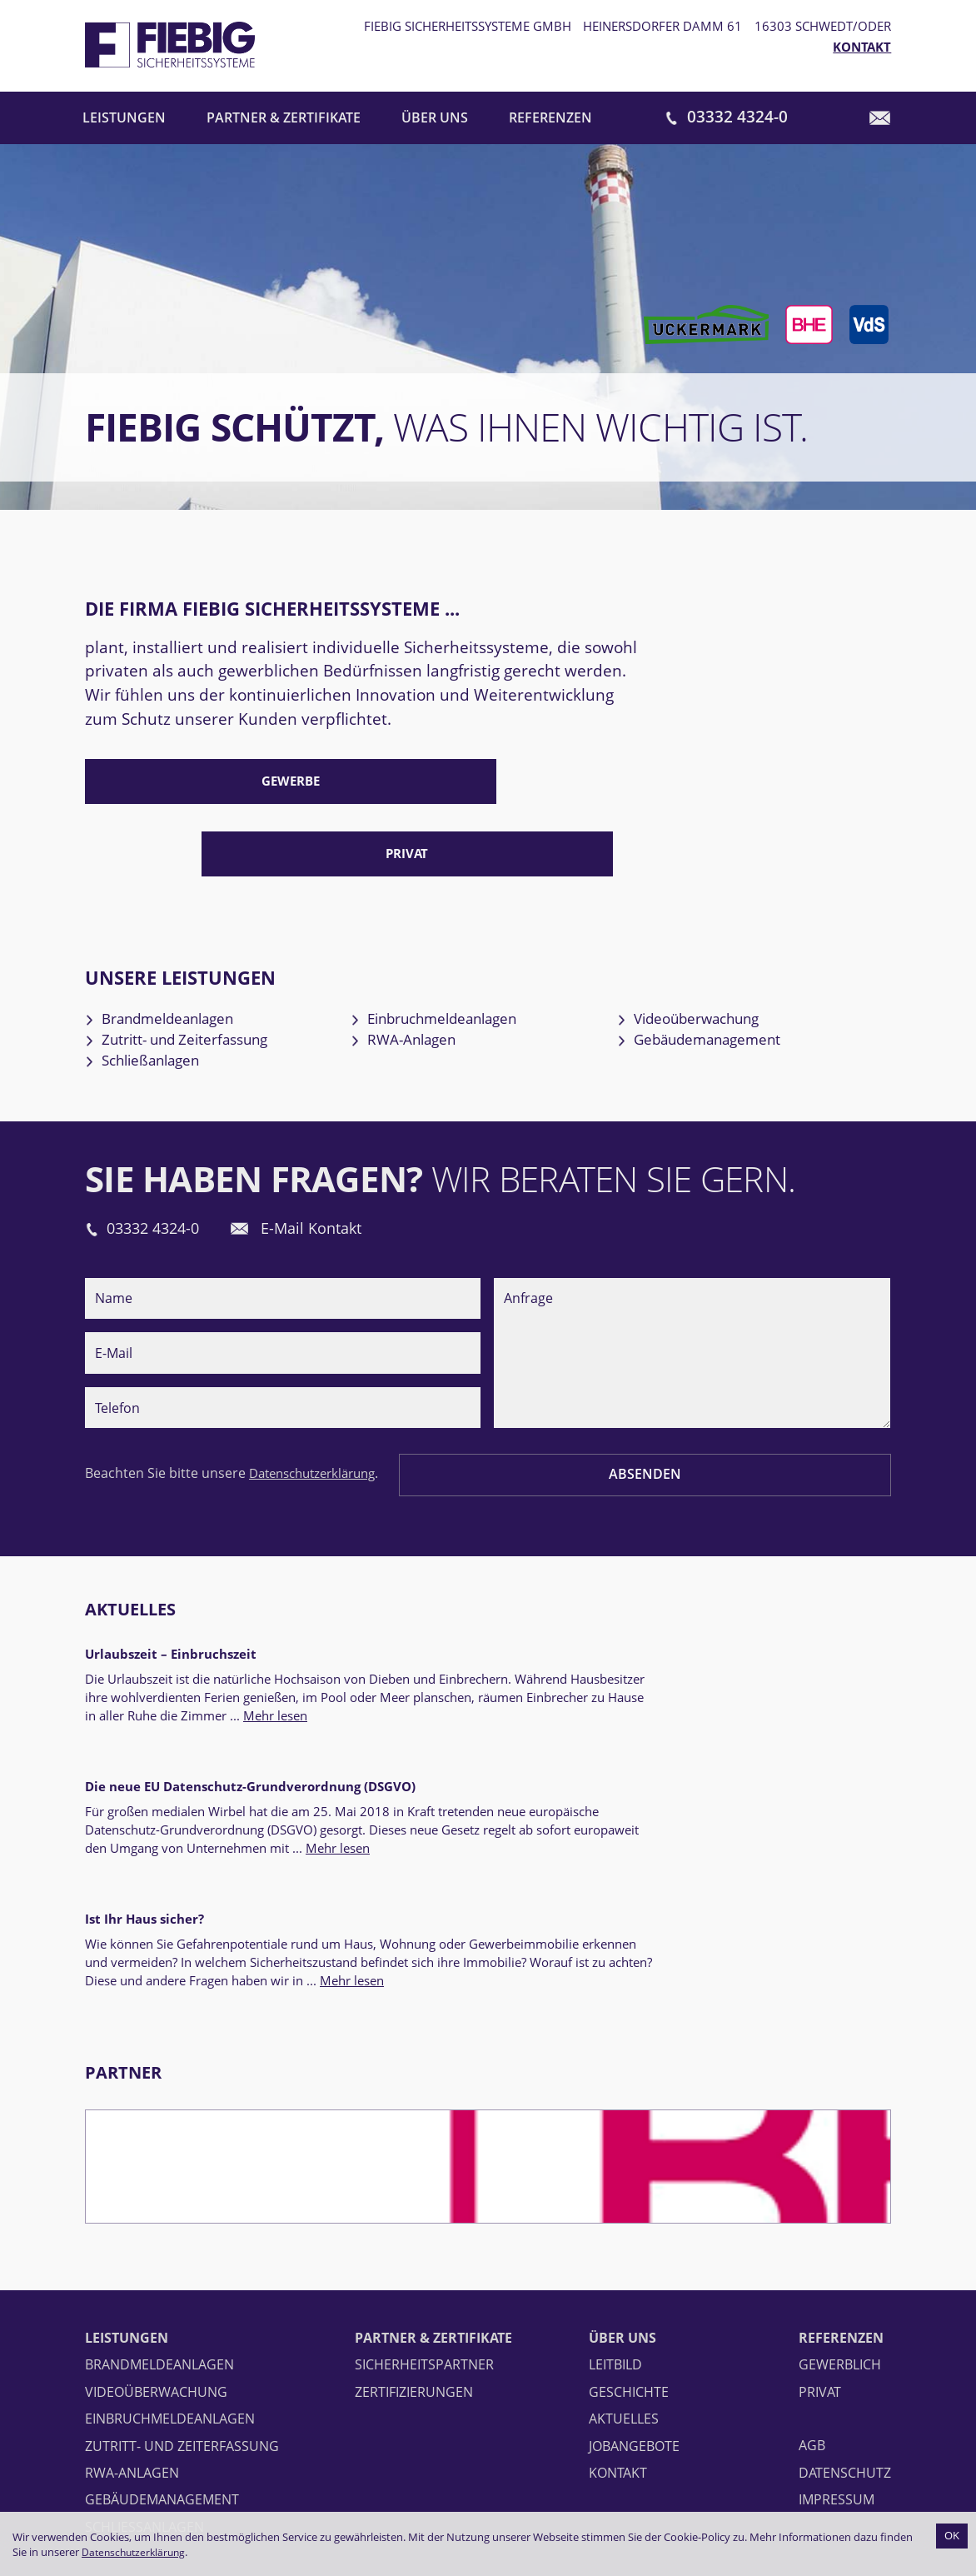 The width and height of the screenshot is (976, 2576). I want to click on Referenzen, so click(553, 120).